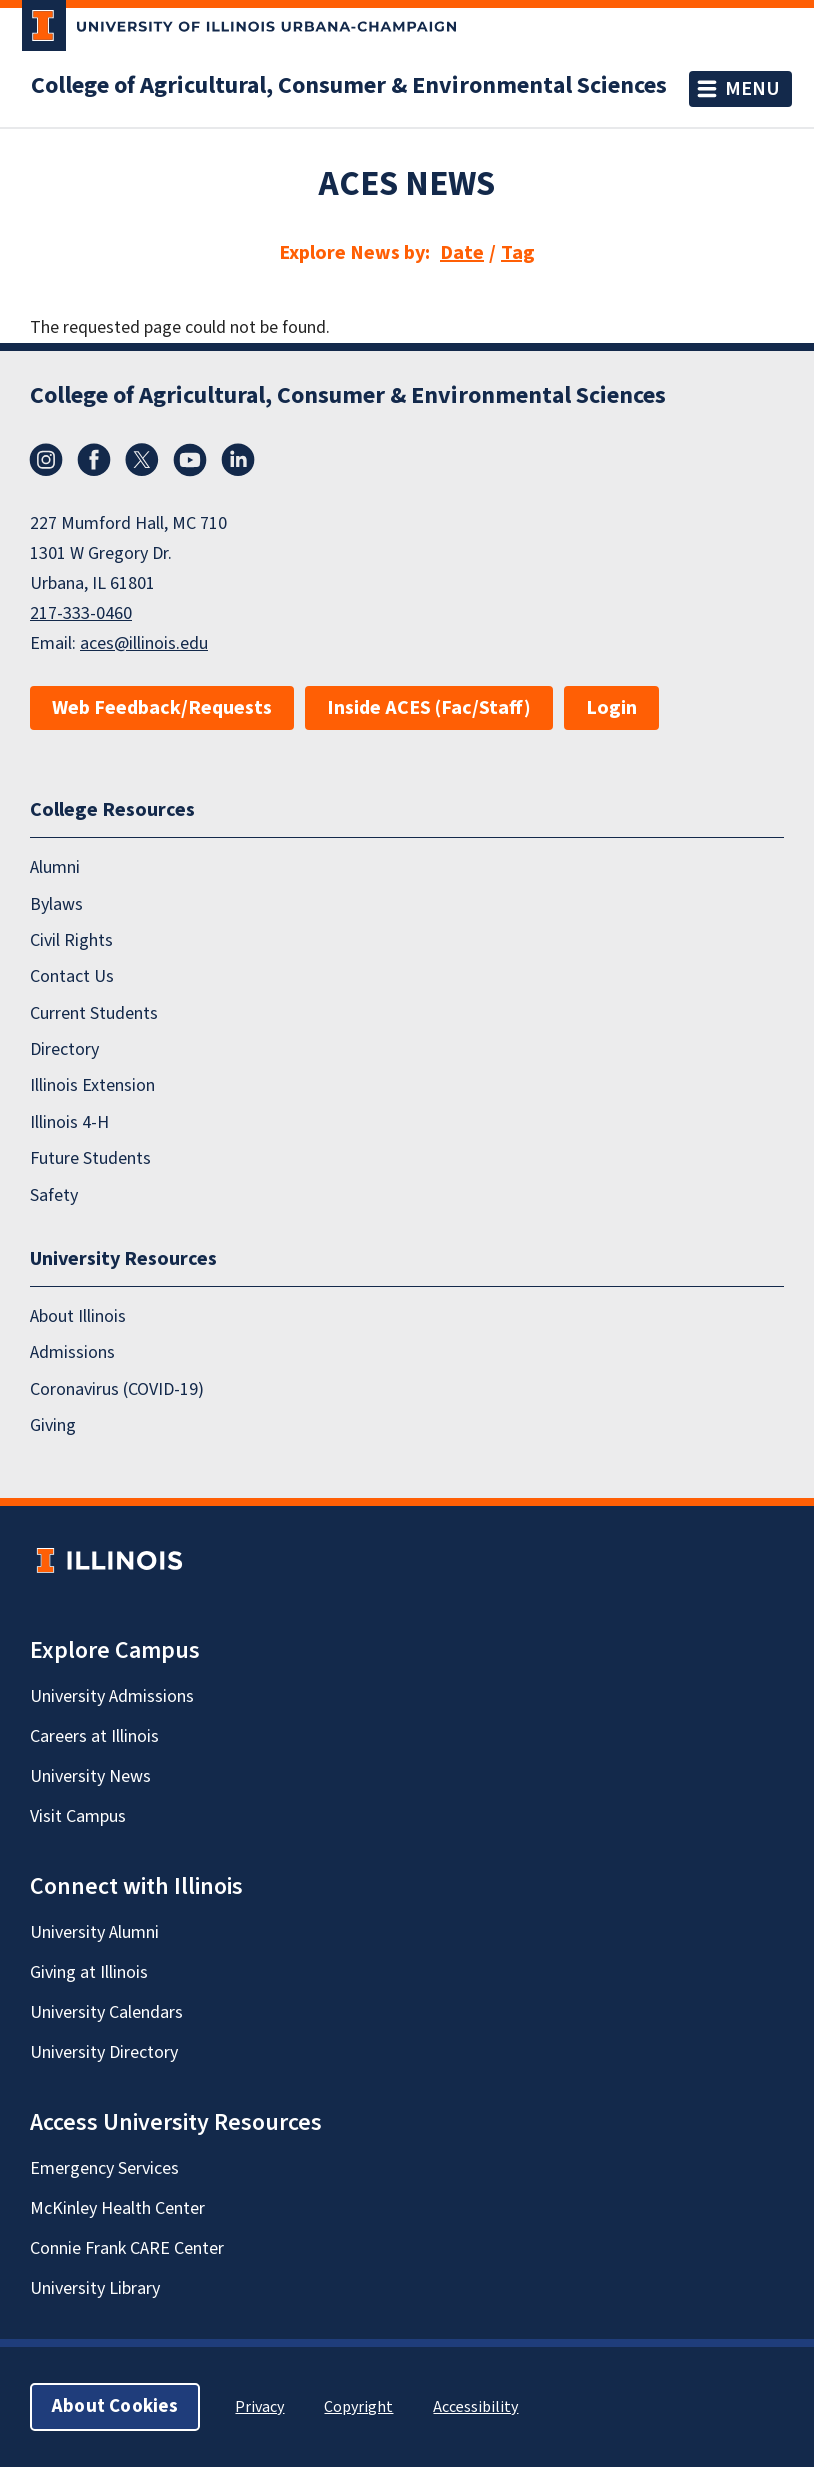  What do you see at coordinates (72, 976) in the screenshot?
I see `Contact Us` at bounding box center [72, 976].